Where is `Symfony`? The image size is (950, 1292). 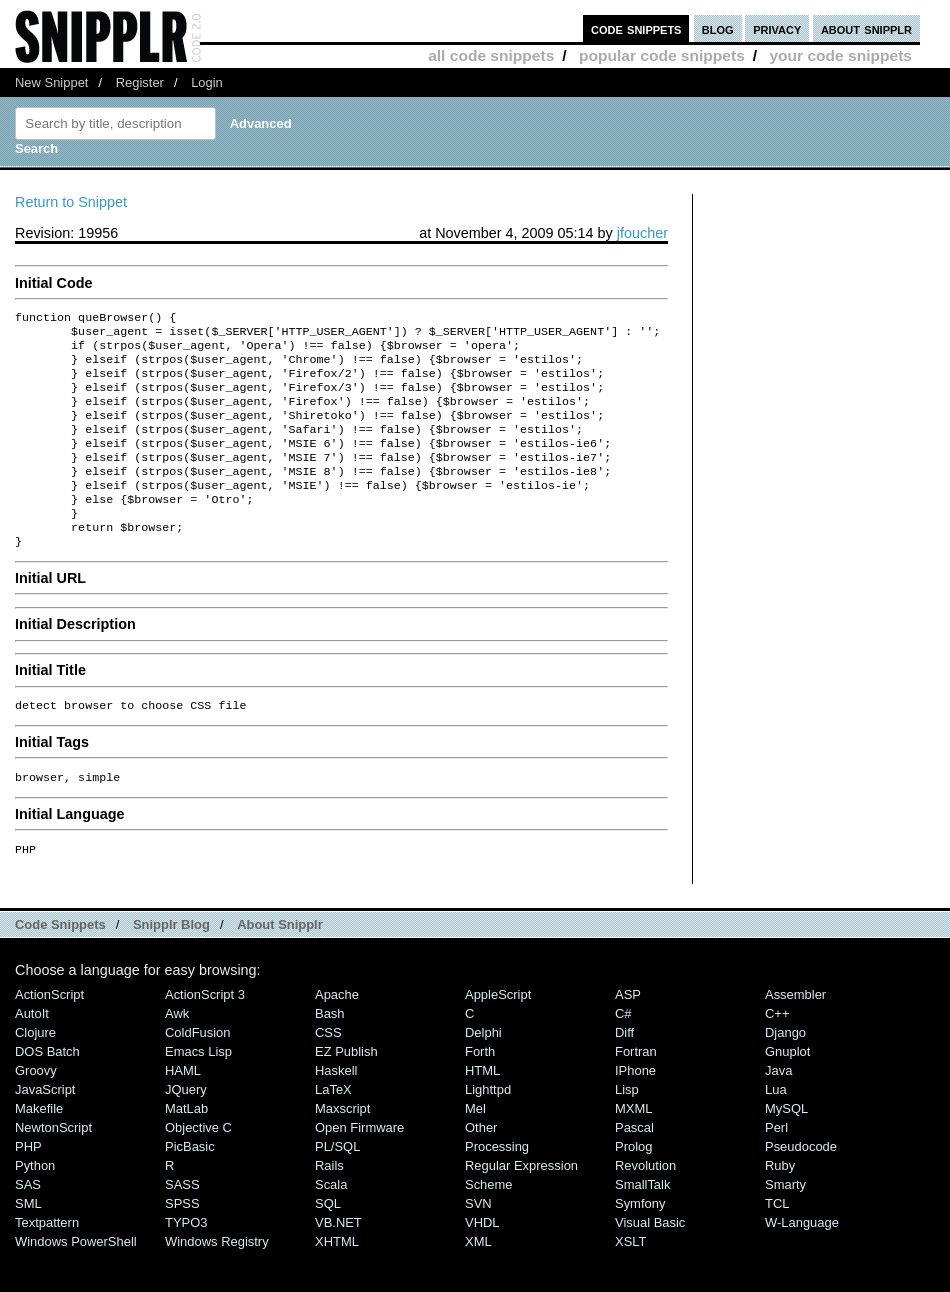
Symfony is located at coordinates (640, 1243).